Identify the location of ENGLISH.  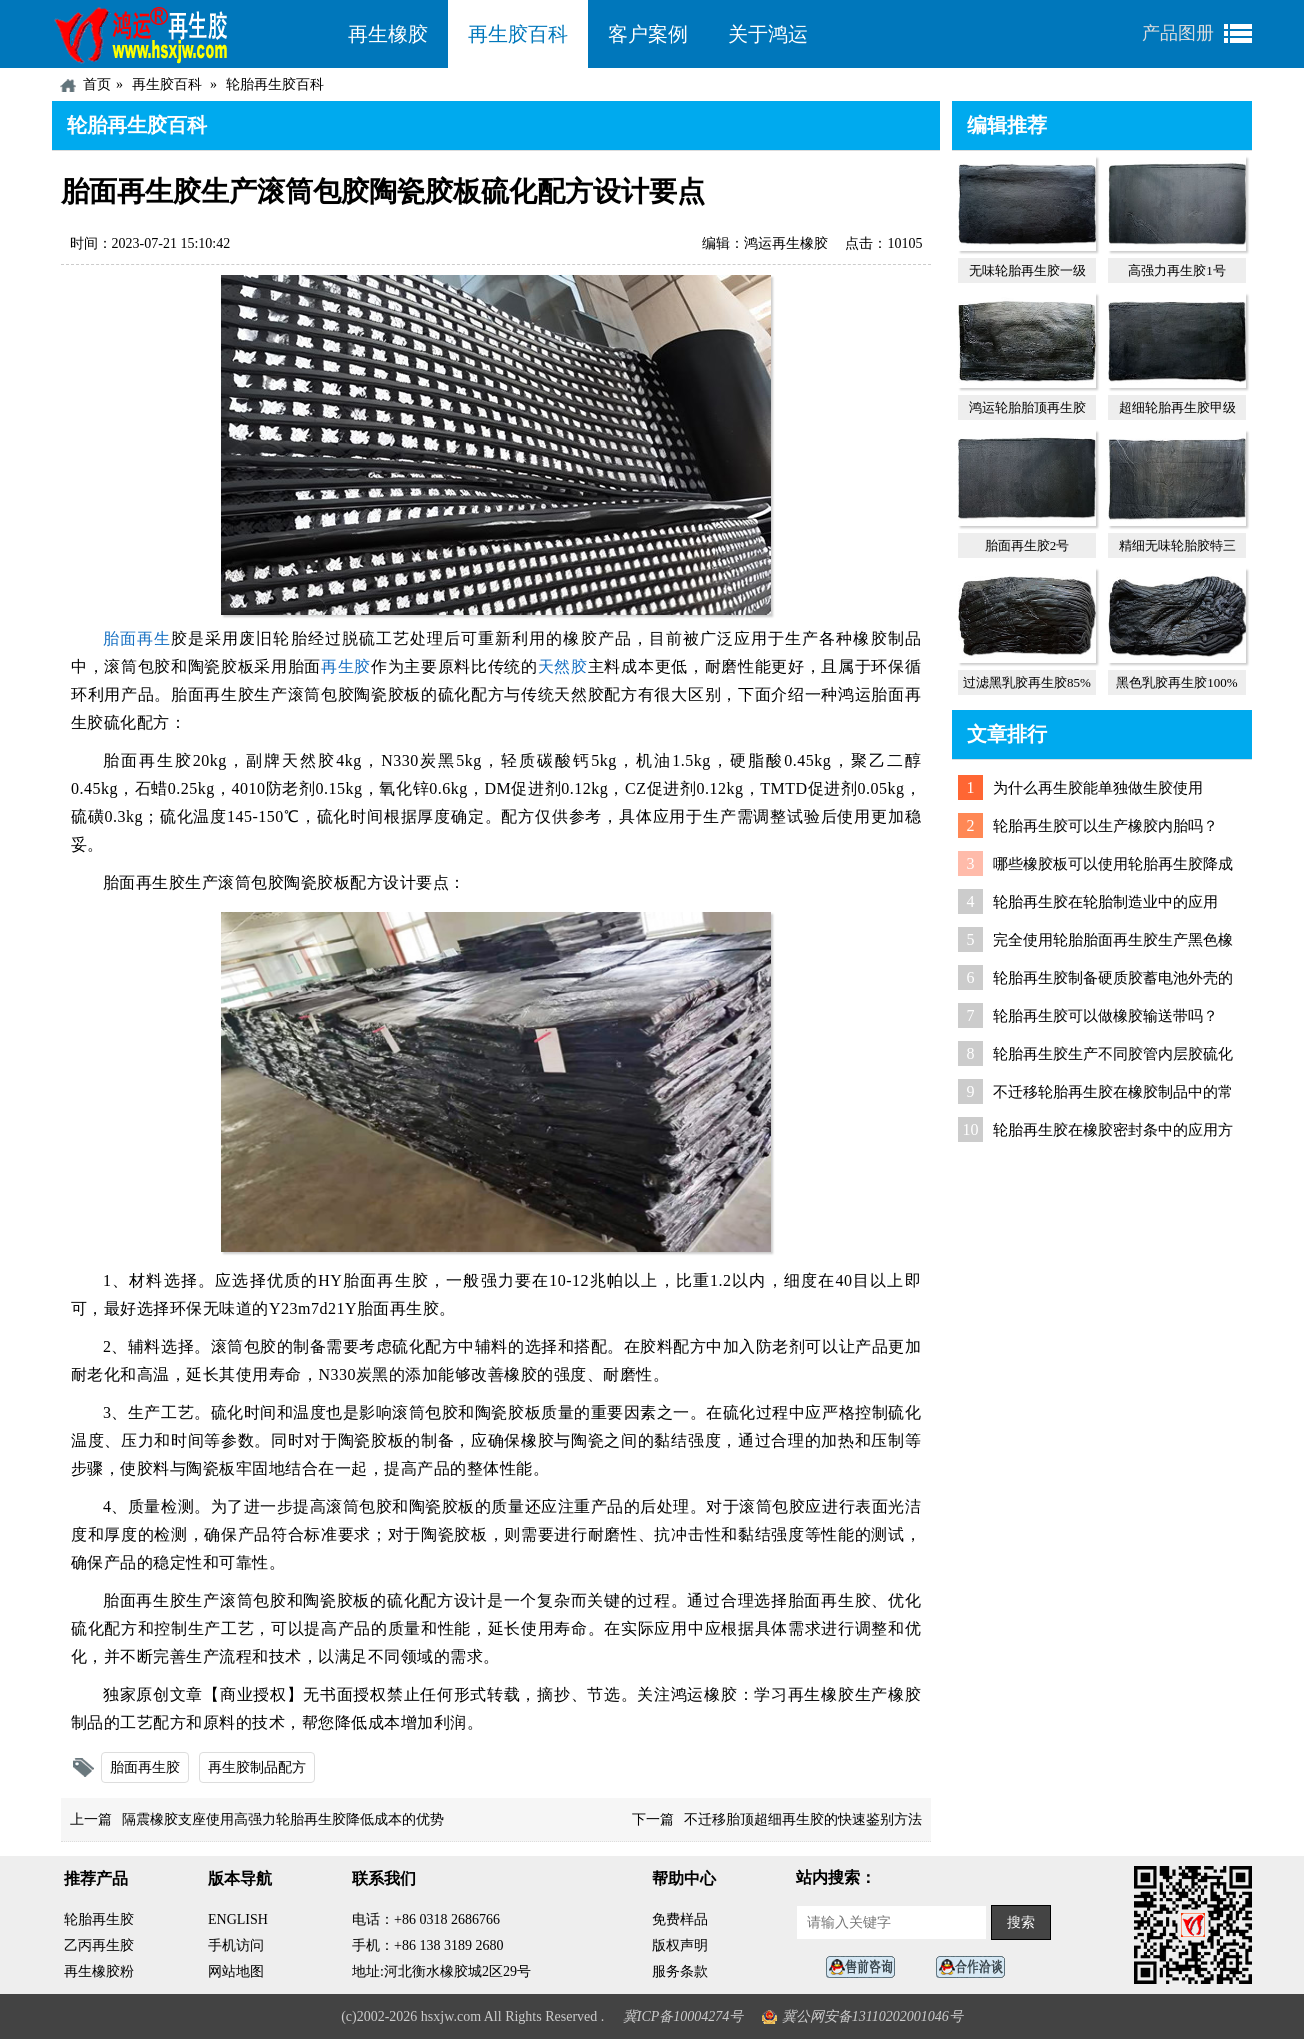
(238, 1919).